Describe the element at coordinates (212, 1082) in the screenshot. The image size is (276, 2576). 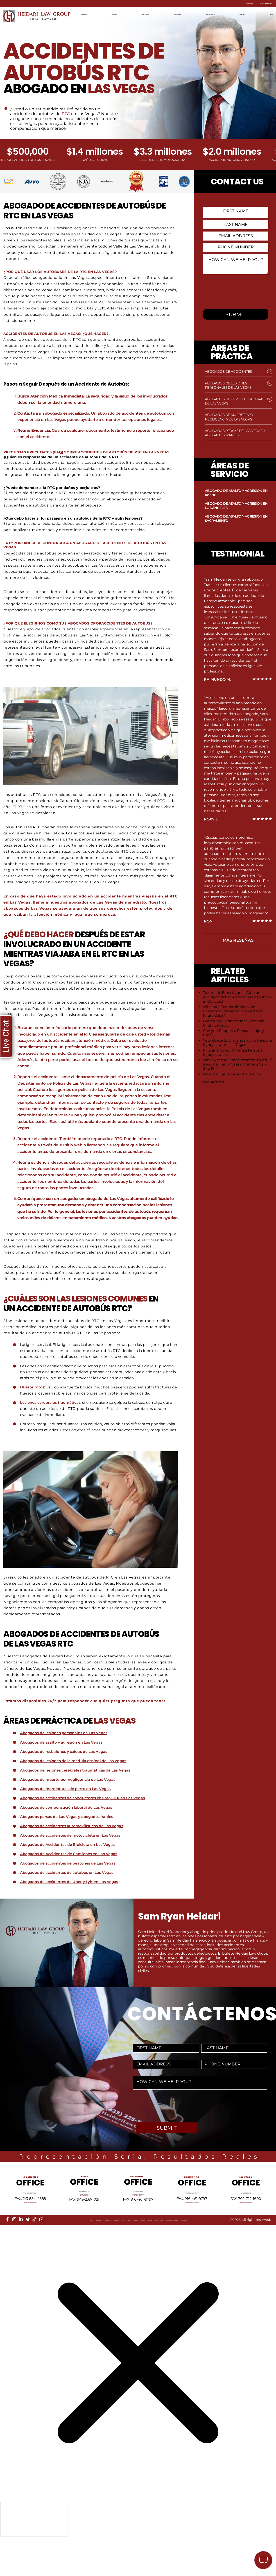
I see `More Articles` at that location.